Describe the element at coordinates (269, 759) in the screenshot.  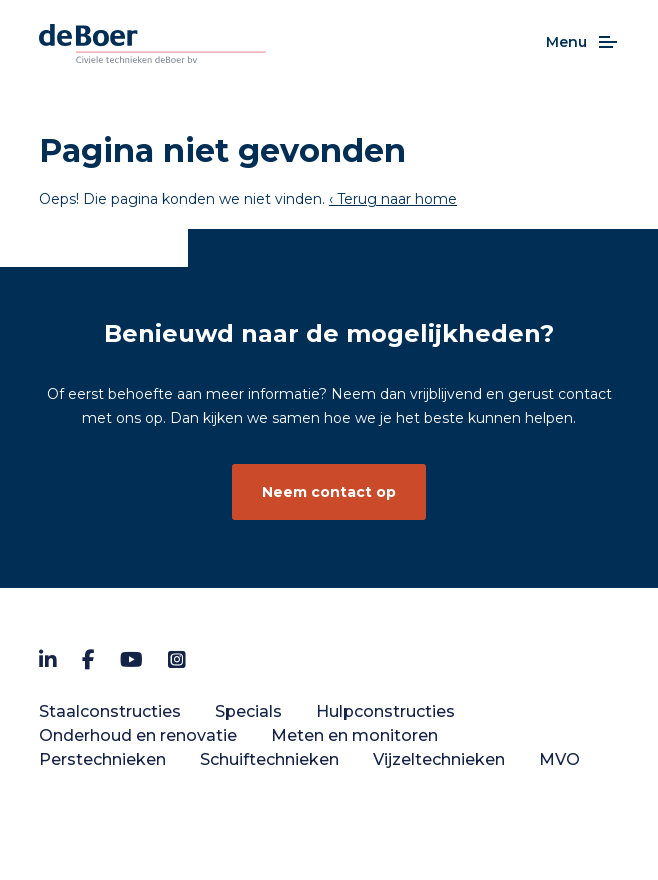
I see `Schuiftechnieken` at that location.